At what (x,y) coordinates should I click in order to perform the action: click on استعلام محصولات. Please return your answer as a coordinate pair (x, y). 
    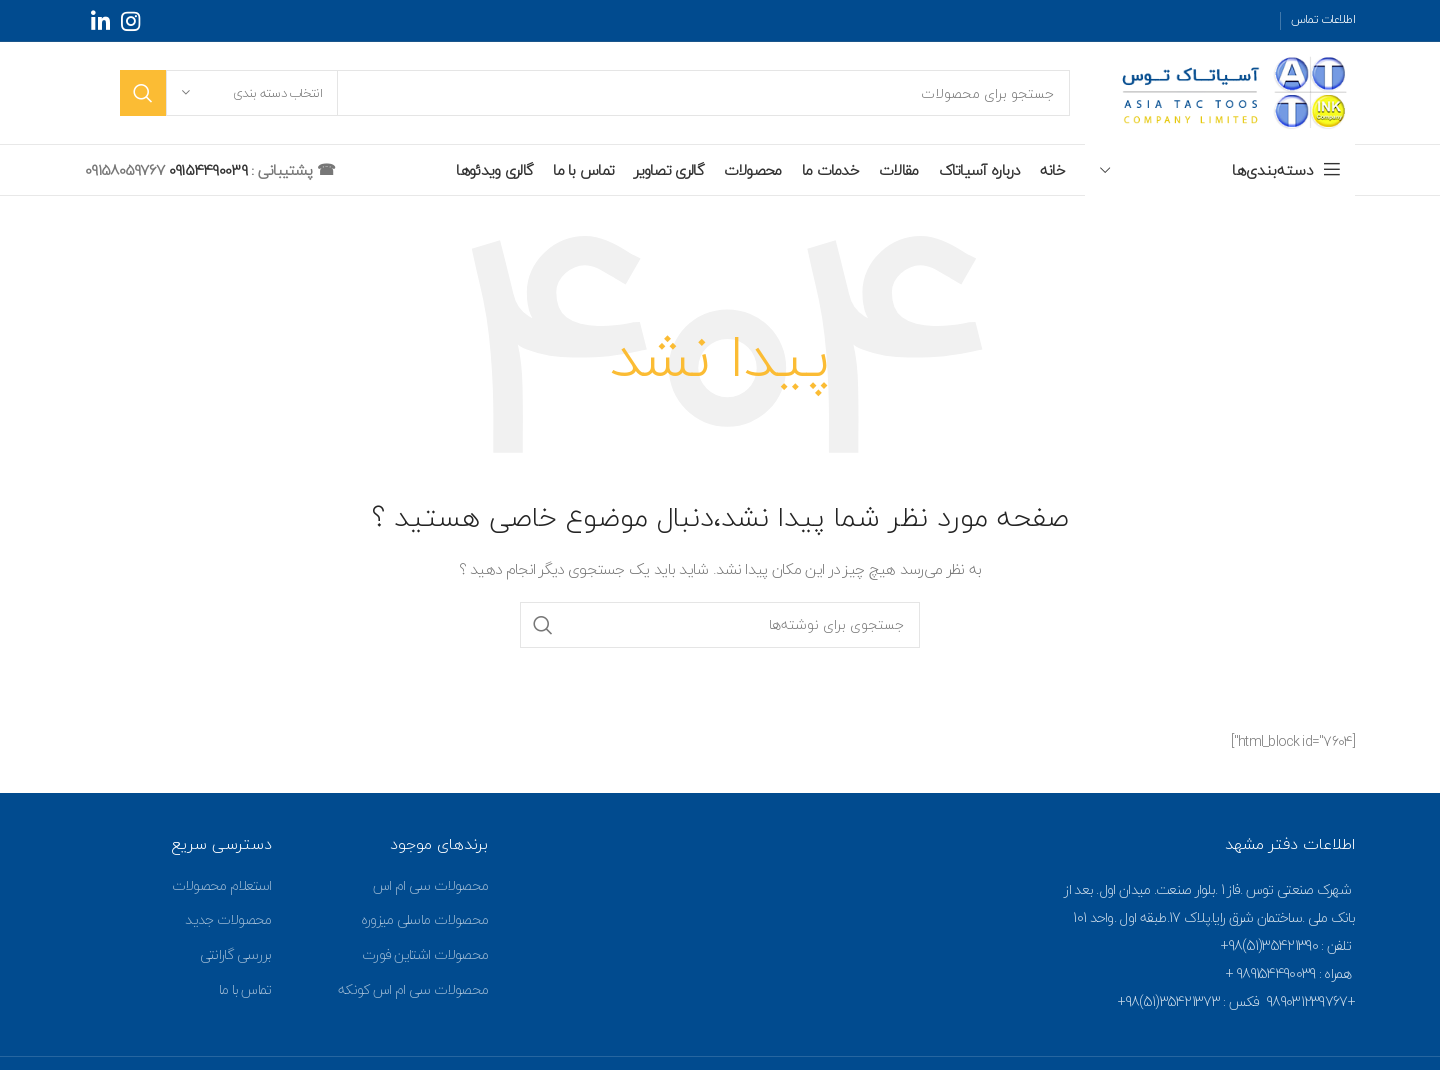
    Looking at the image, I should click on (222, 885).